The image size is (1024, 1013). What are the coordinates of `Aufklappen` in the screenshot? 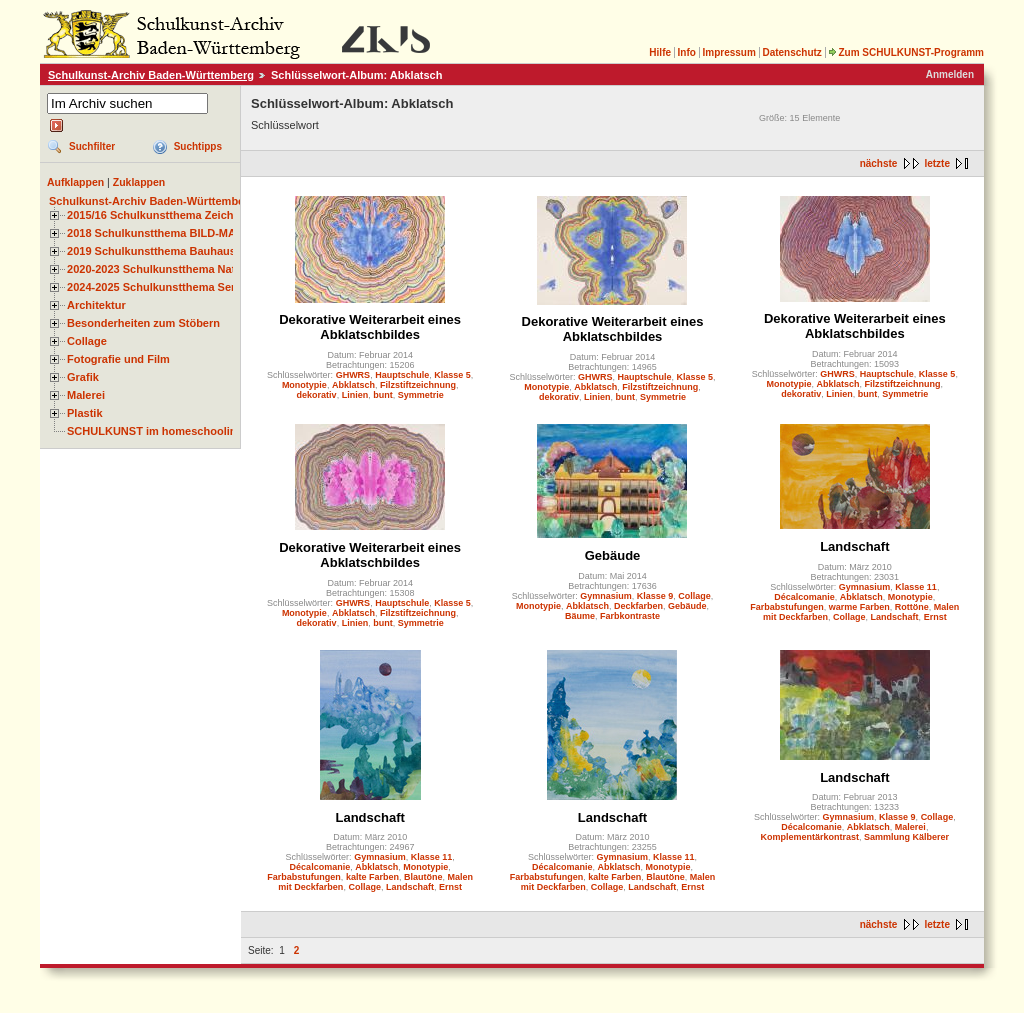 It's located at (75, 182).